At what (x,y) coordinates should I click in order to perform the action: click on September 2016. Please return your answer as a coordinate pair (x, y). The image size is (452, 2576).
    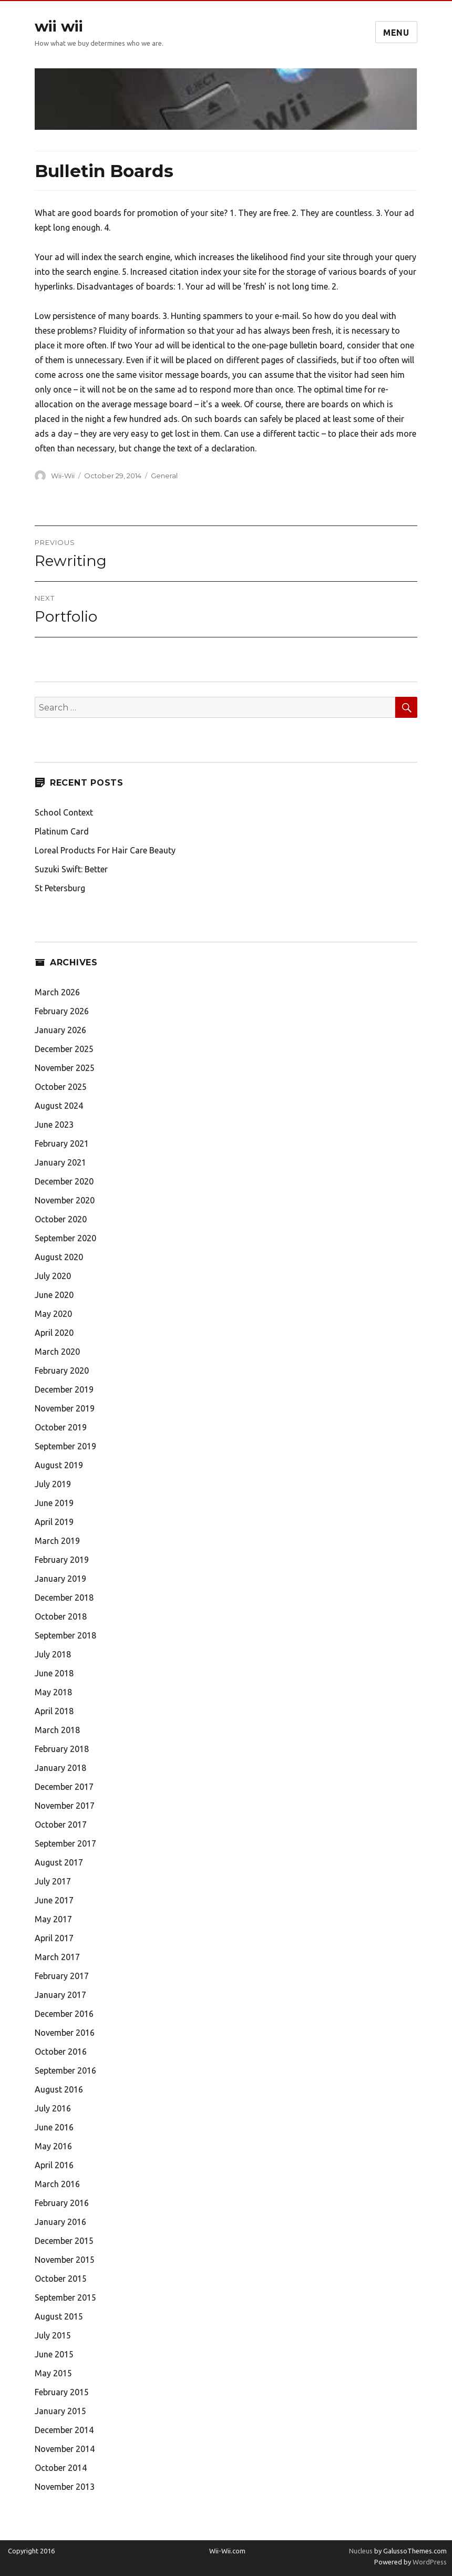
    Looking at the image, I should click on (65, 2070).